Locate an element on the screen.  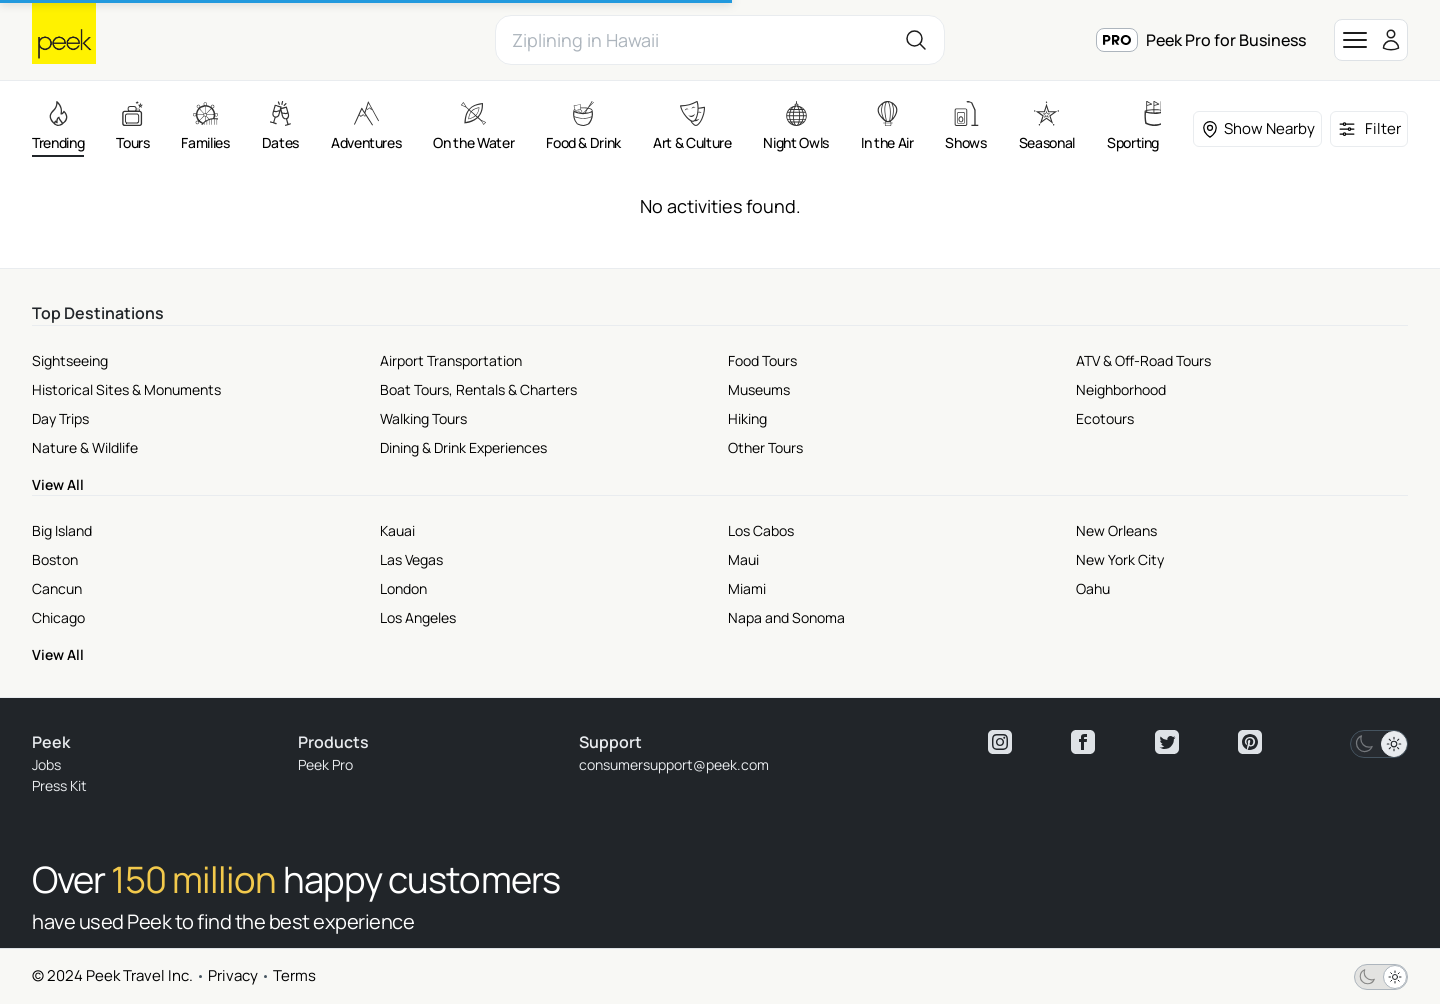
[View peek pinterest] is located at coordinates (1250, 742).